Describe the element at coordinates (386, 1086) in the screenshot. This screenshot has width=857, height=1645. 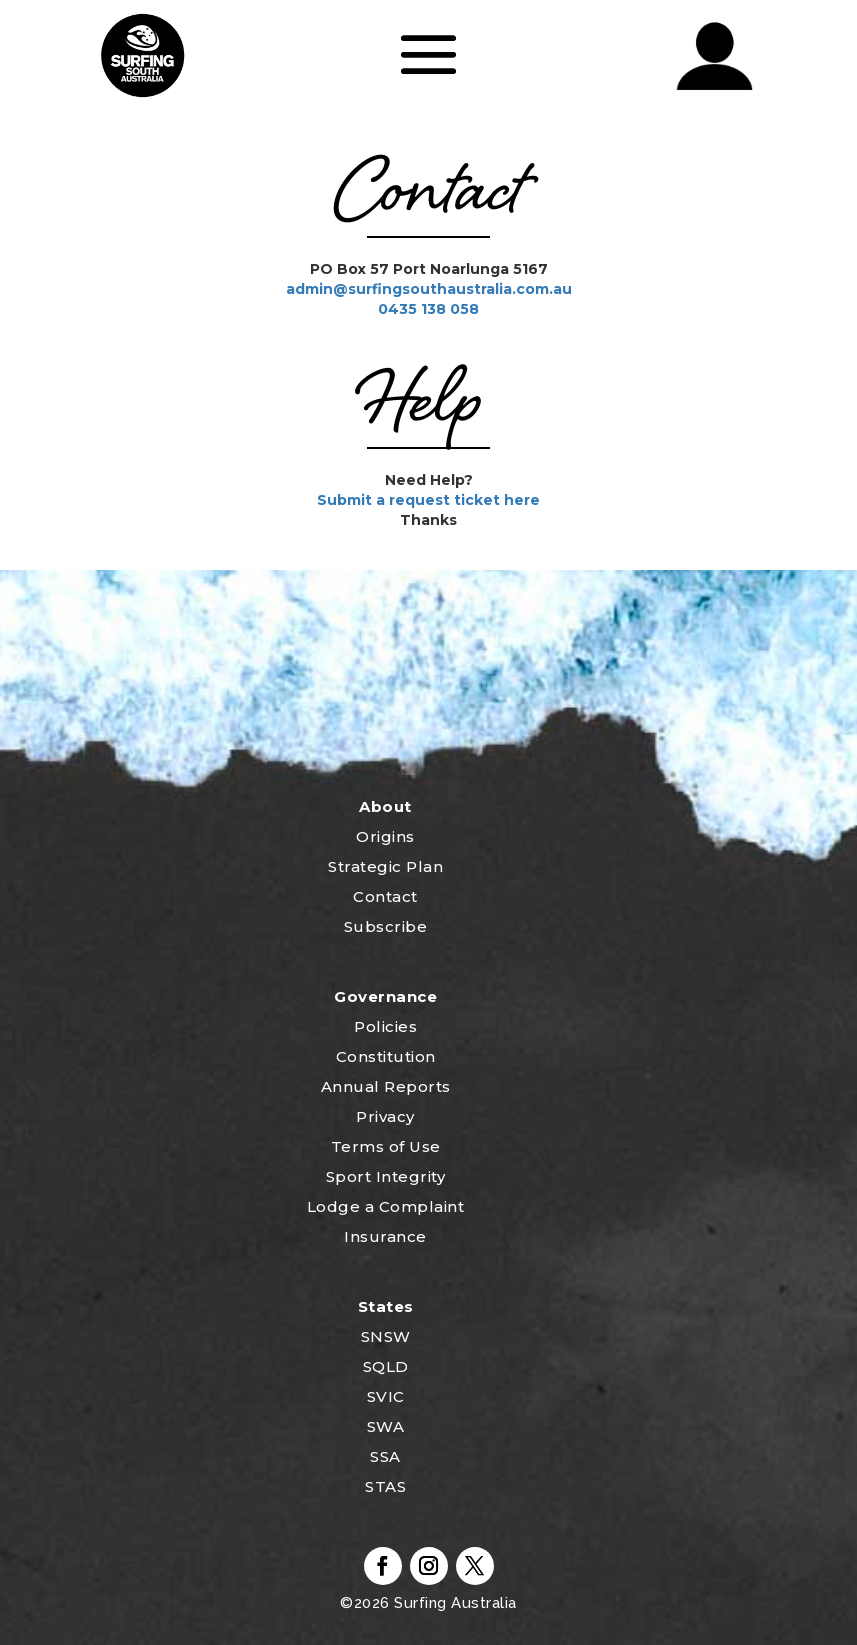
I see `Annual Reports` at that location.